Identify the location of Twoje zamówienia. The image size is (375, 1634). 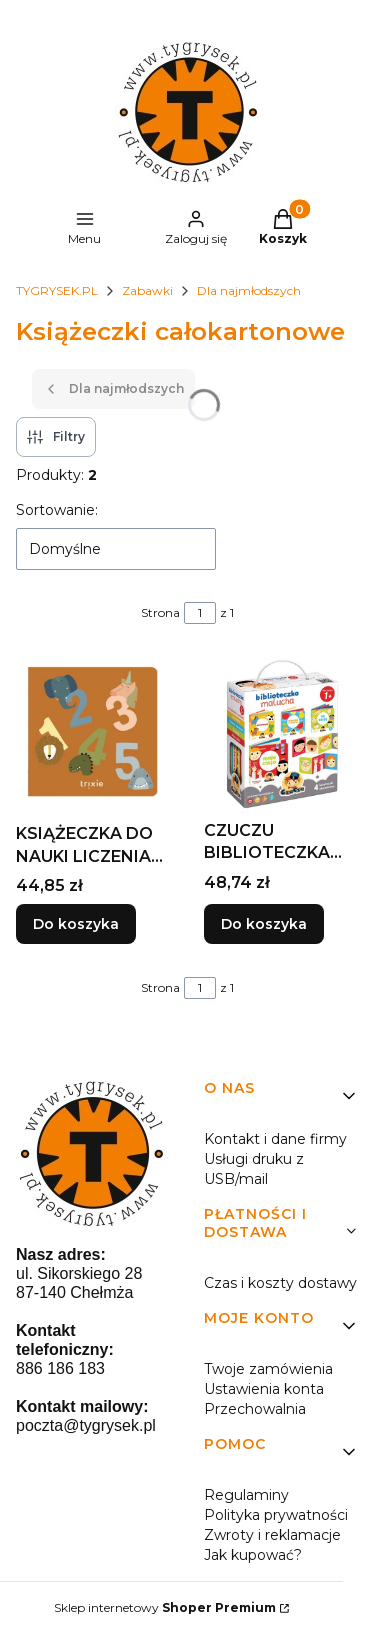
(268, 1369).